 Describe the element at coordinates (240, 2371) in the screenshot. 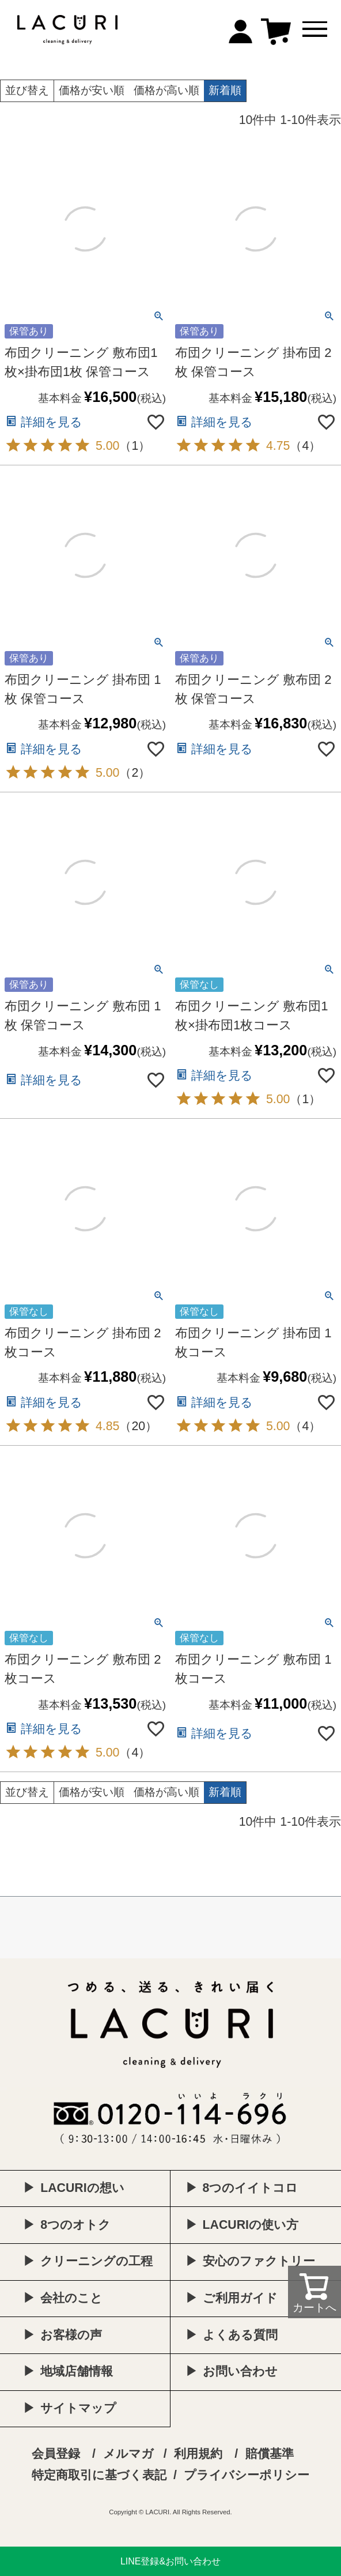

I see `お問い合わせ` at that location.